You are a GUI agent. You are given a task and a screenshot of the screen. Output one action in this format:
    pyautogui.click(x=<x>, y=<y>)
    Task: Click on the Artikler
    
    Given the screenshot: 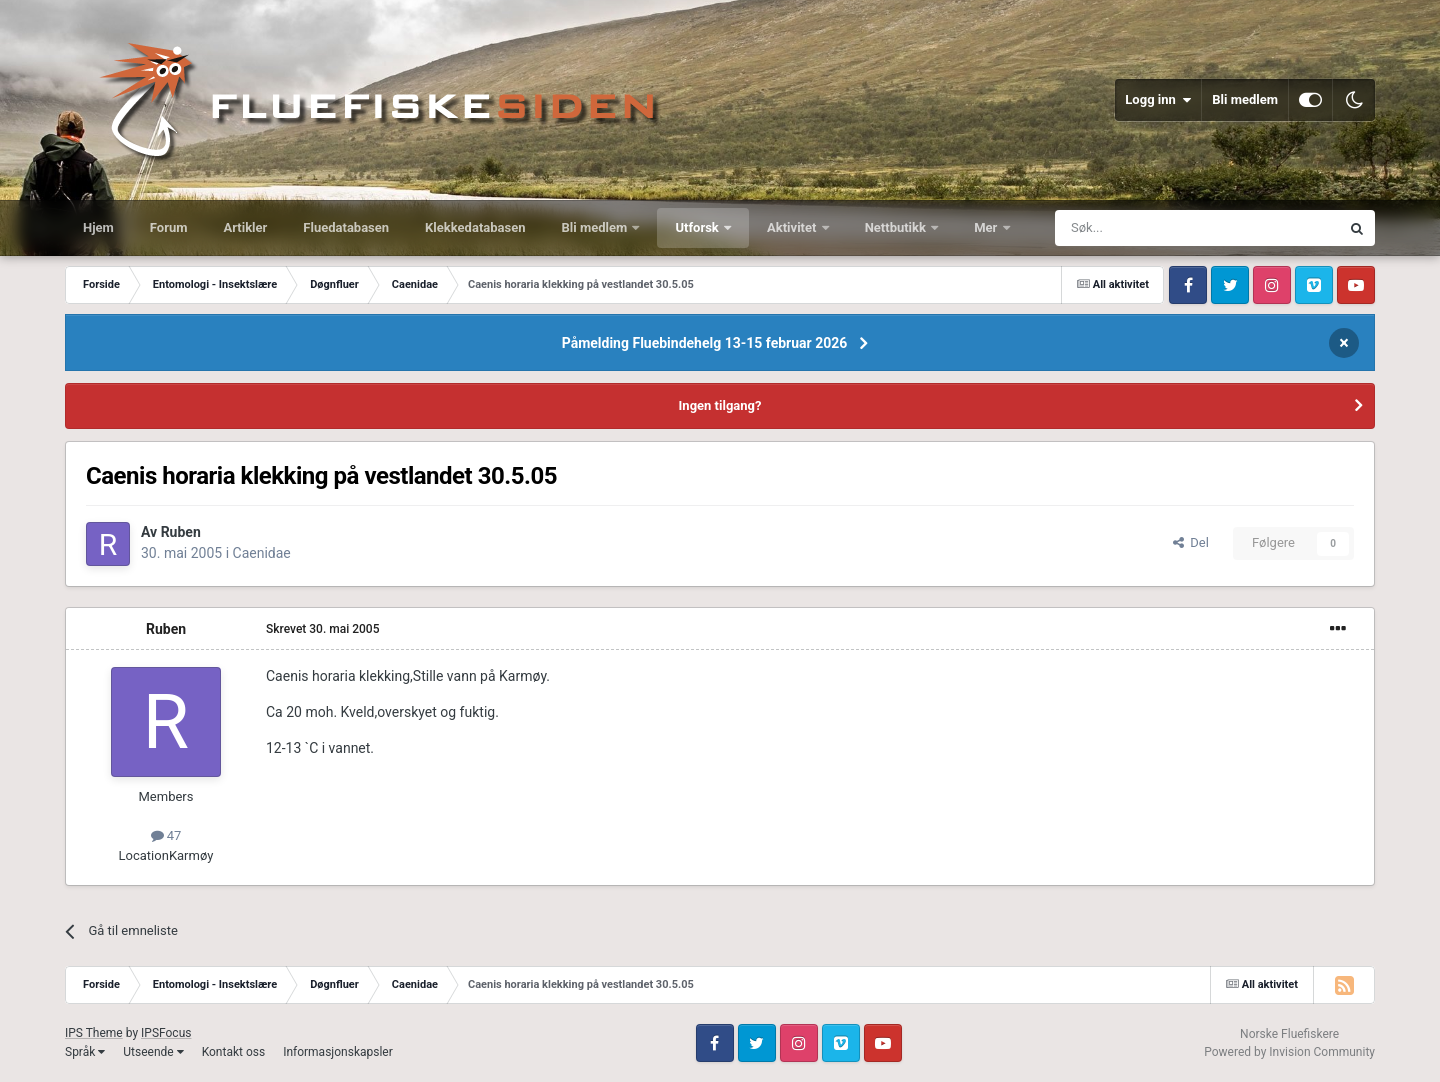 What is the action you would take?
    pyautogui.click(x=246, y=227)
    